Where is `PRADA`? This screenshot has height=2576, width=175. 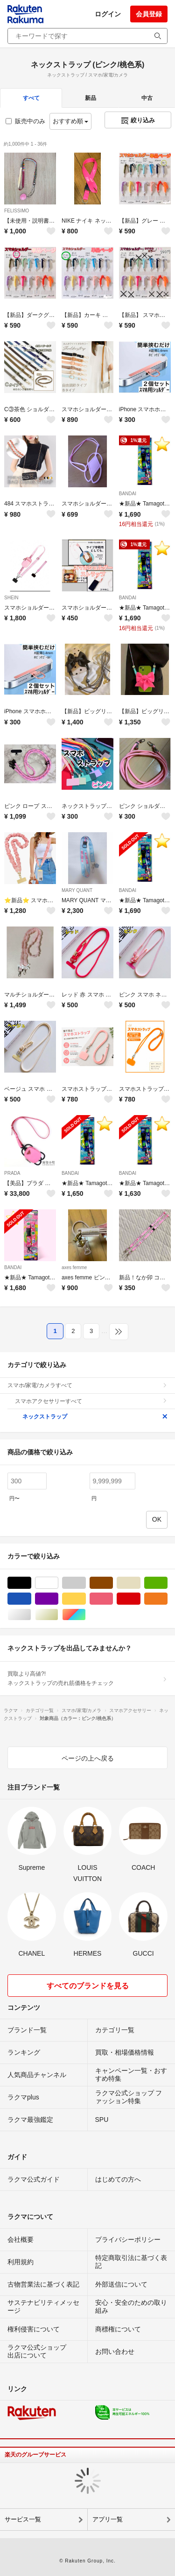
PRADA is located at coordinates (12, 1173).